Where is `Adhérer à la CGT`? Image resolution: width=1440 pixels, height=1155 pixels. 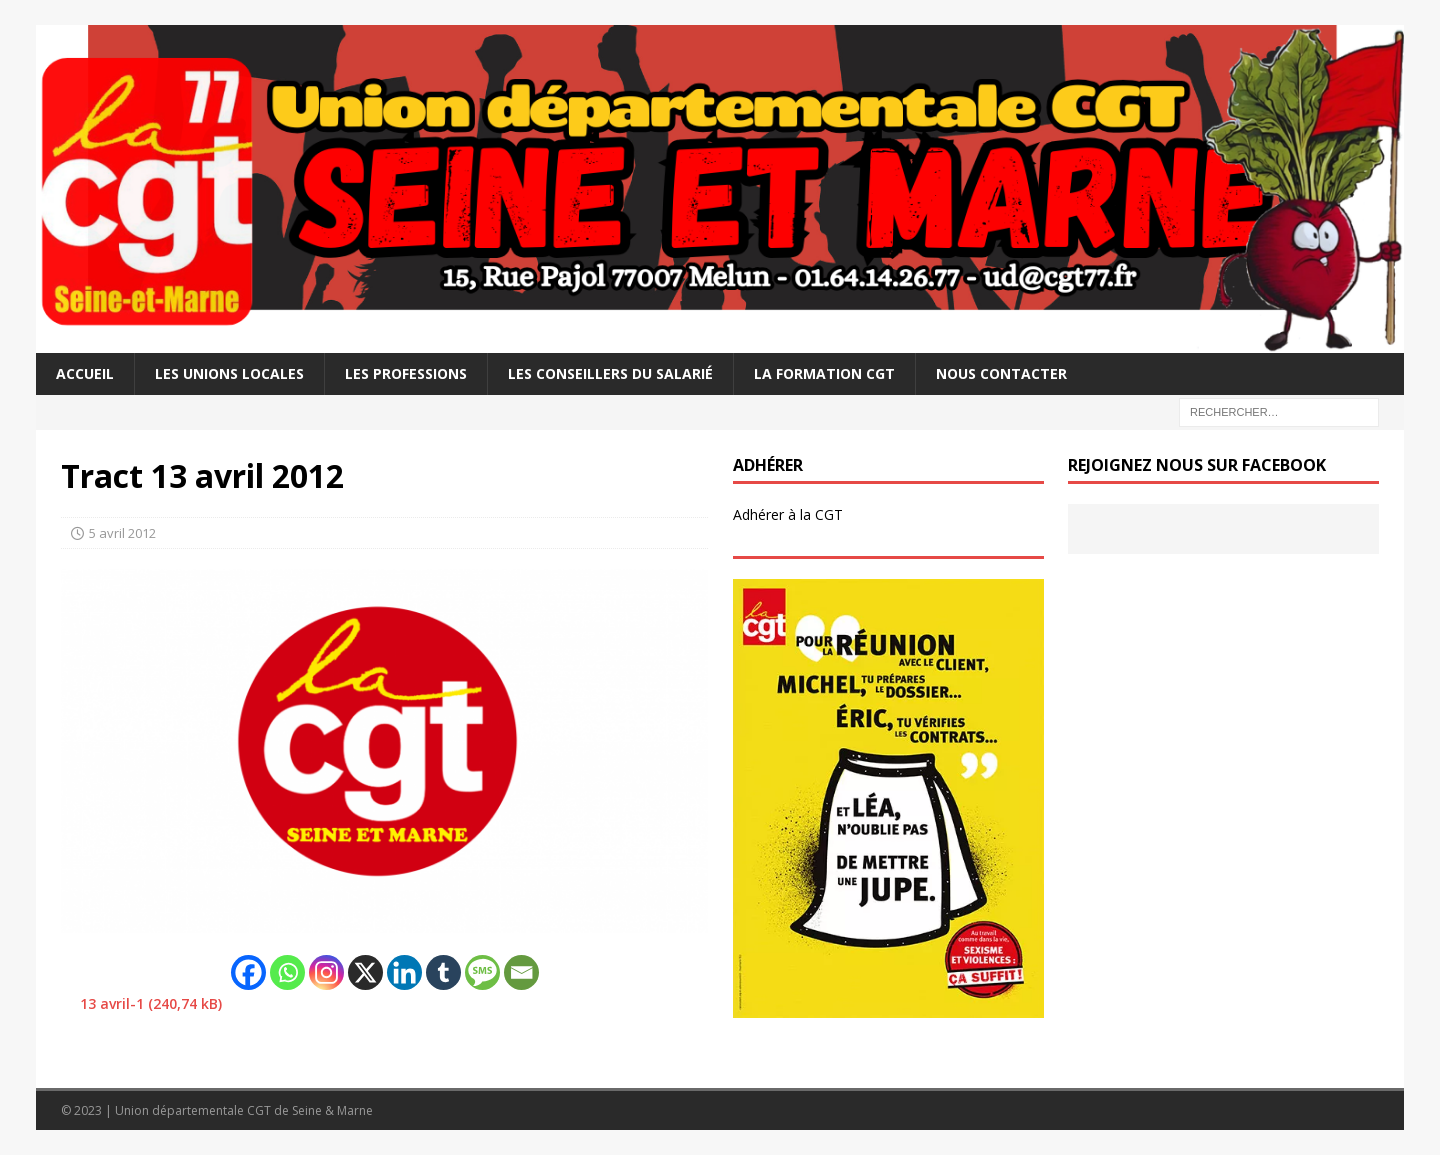 Adhérer à la CGT is located at coordinates (788, 514).